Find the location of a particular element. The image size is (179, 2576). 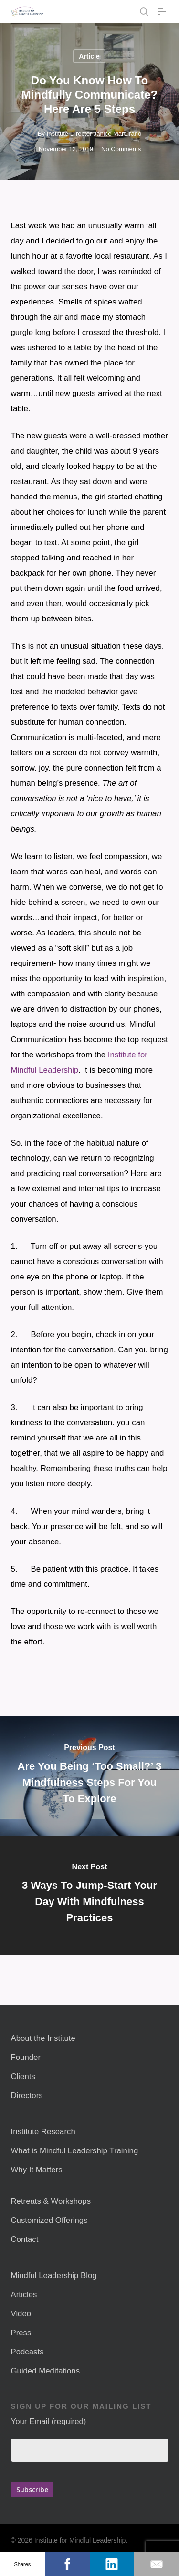

[3 Ways To Jump-Start Your Day With Mindfulness Practices] is located at coordinates (89, 1895).